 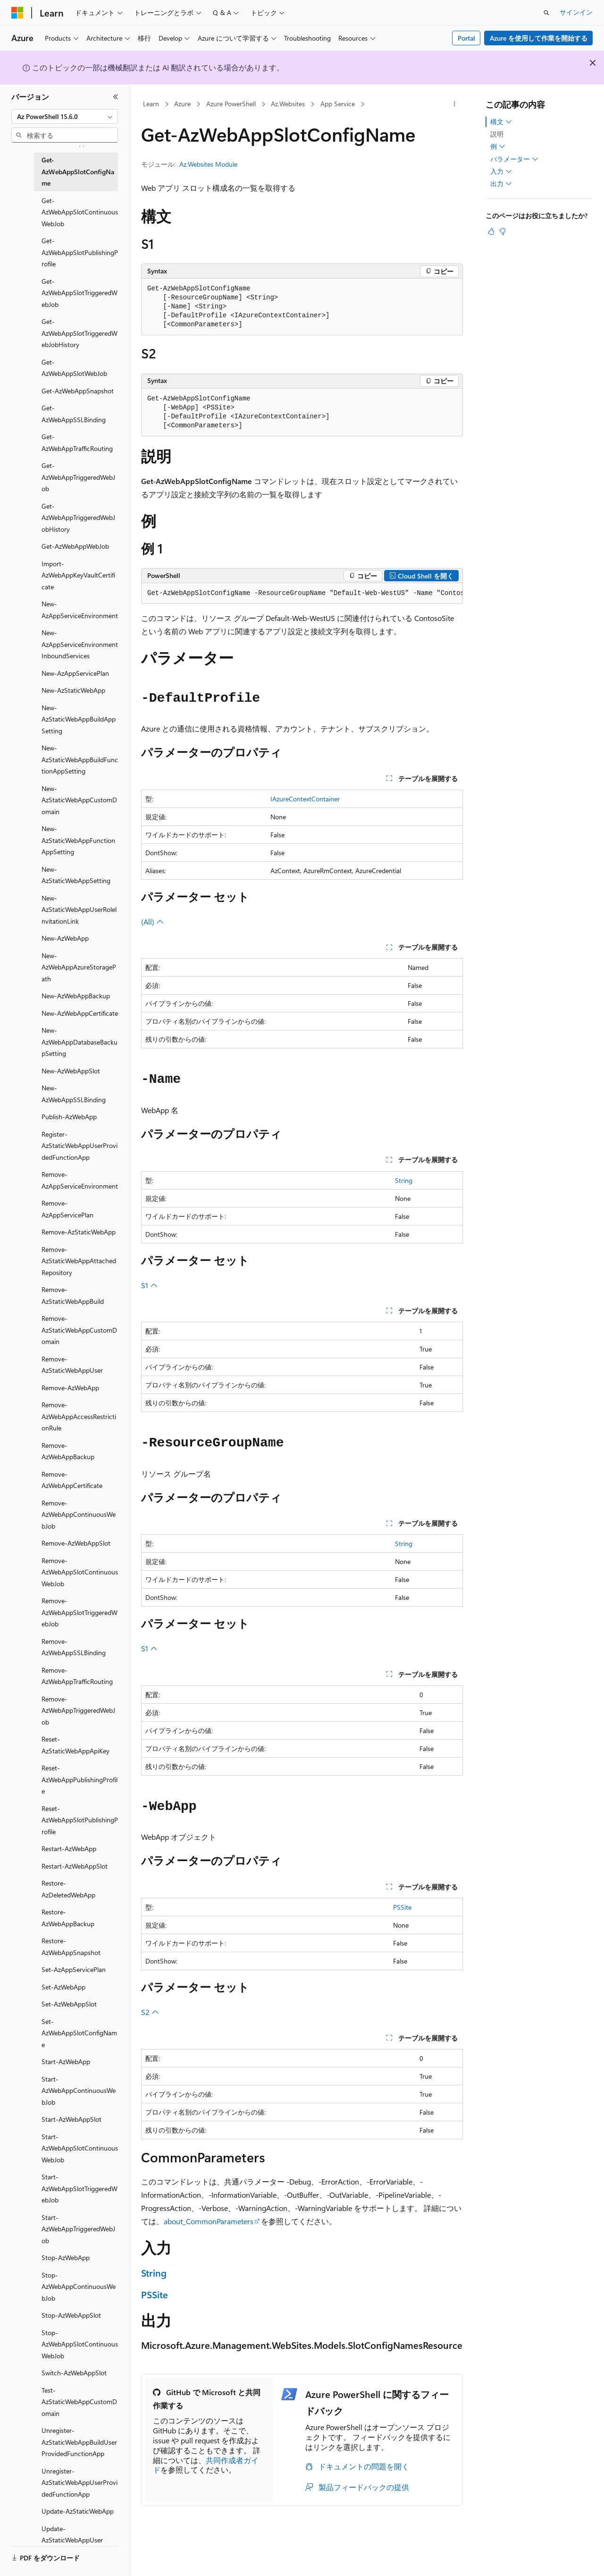 I want to click on Import-AzWebAppKeyVaultCertificate [treeitem], so click(x=78, y=575).